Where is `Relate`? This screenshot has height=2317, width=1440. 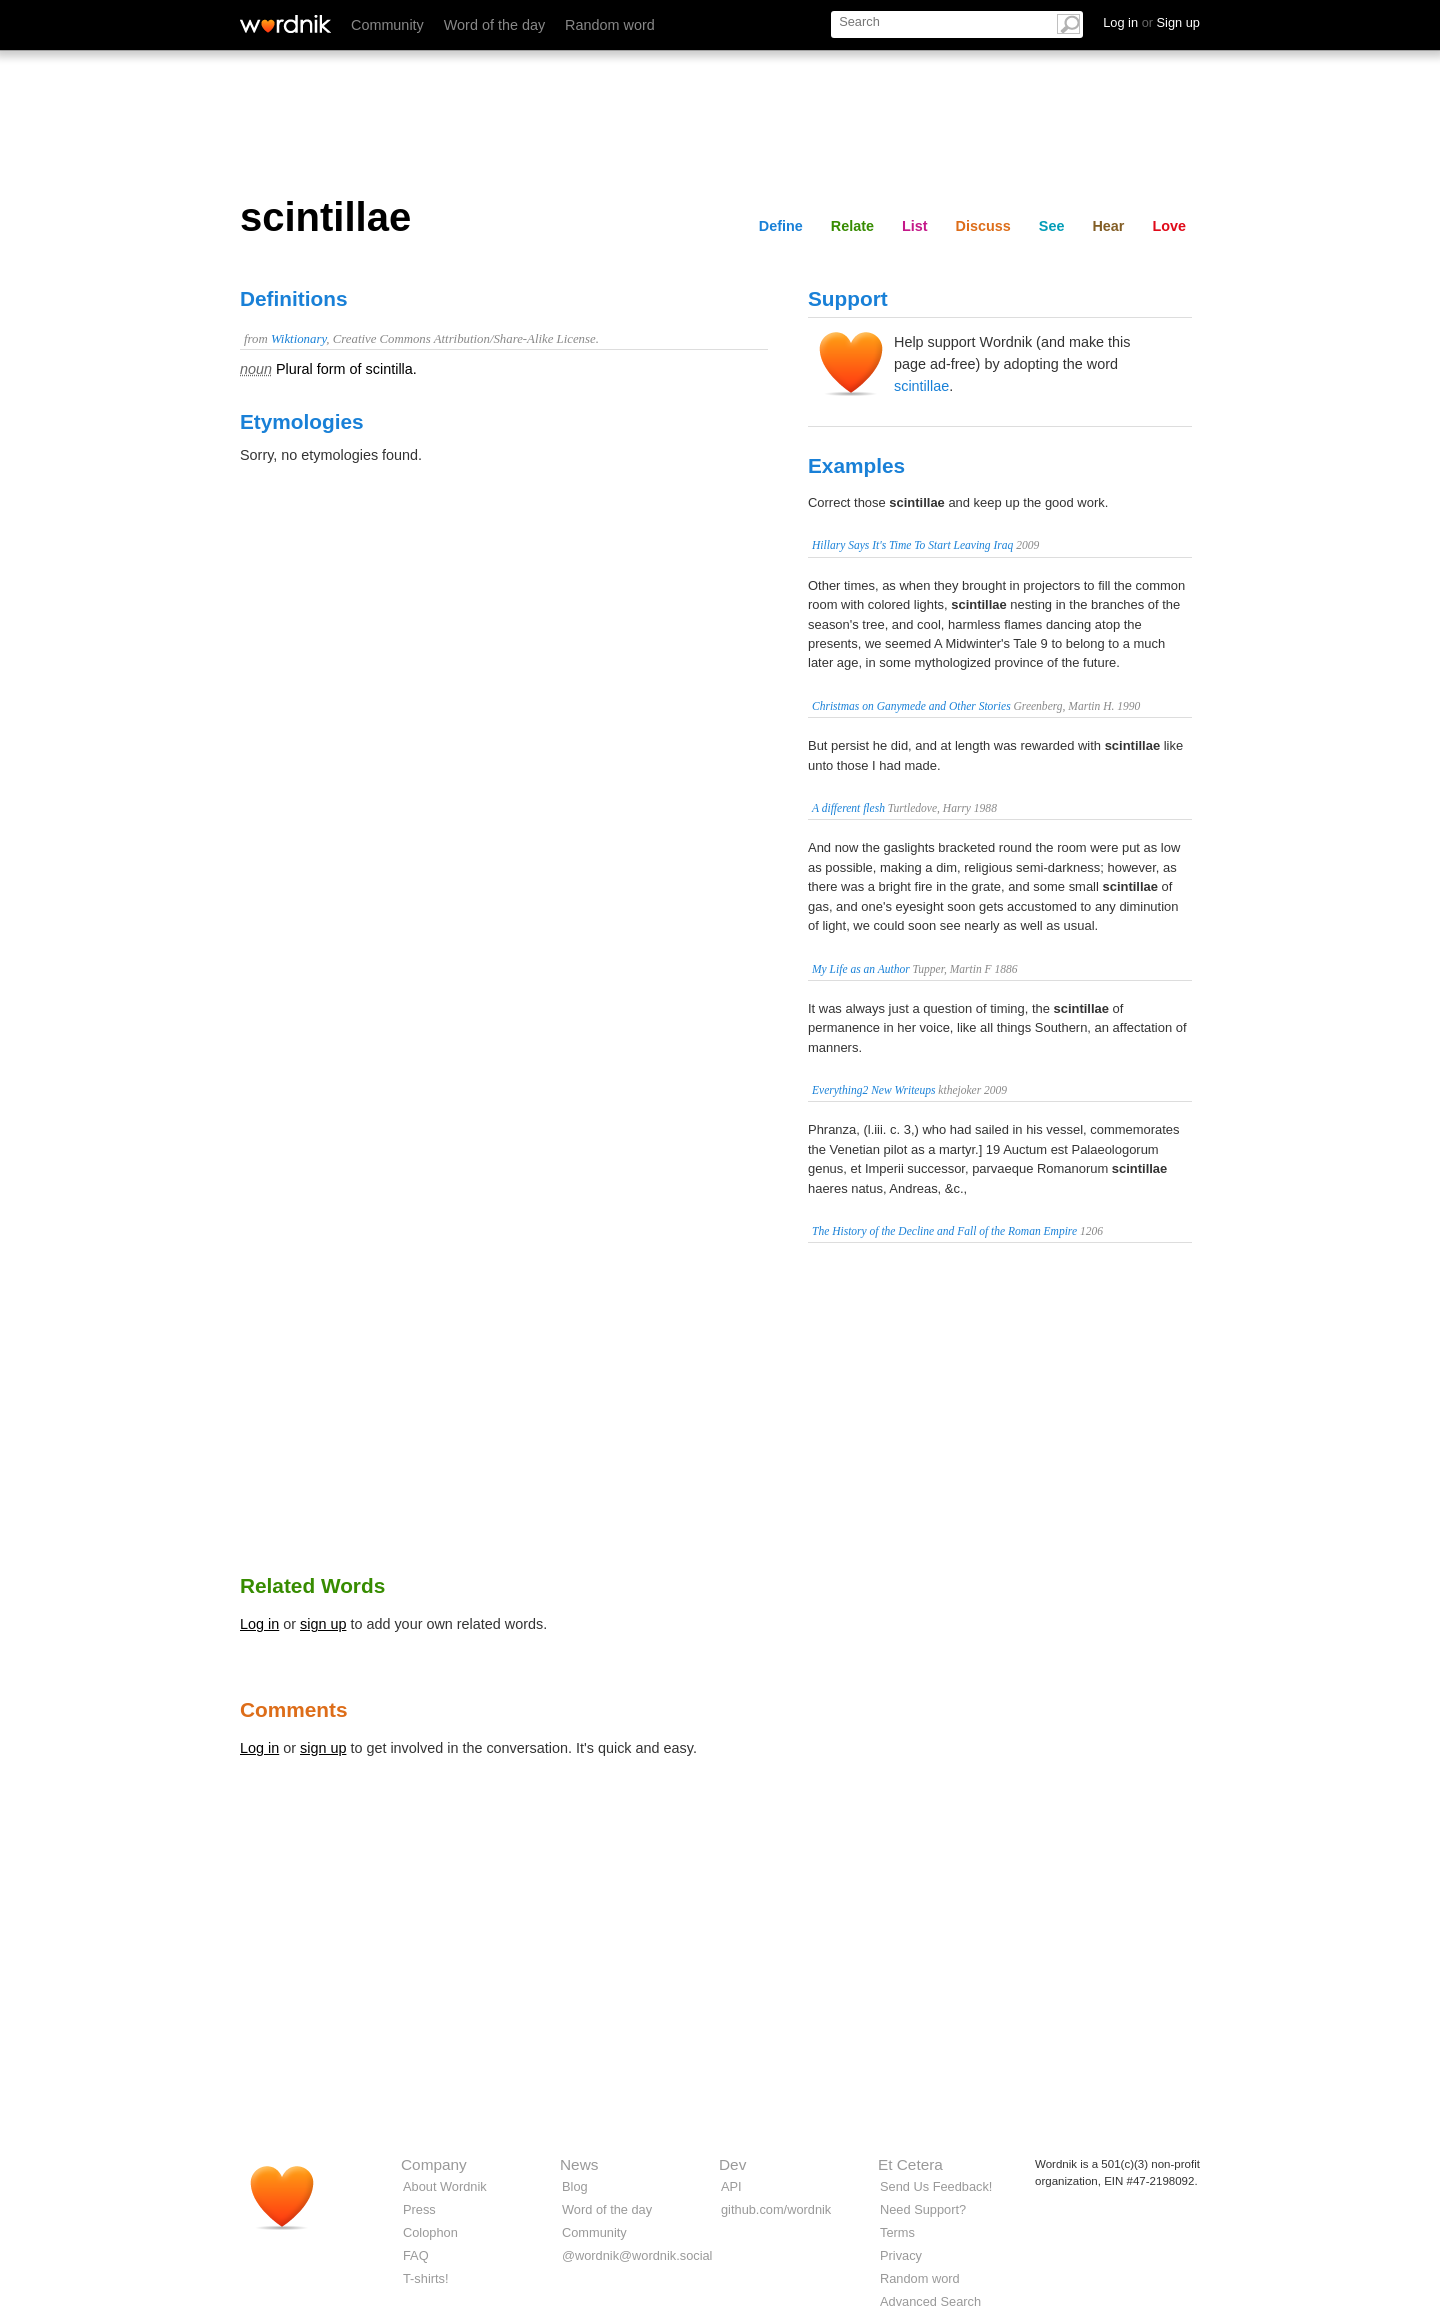 Relate is located at coordinates (852, 226).